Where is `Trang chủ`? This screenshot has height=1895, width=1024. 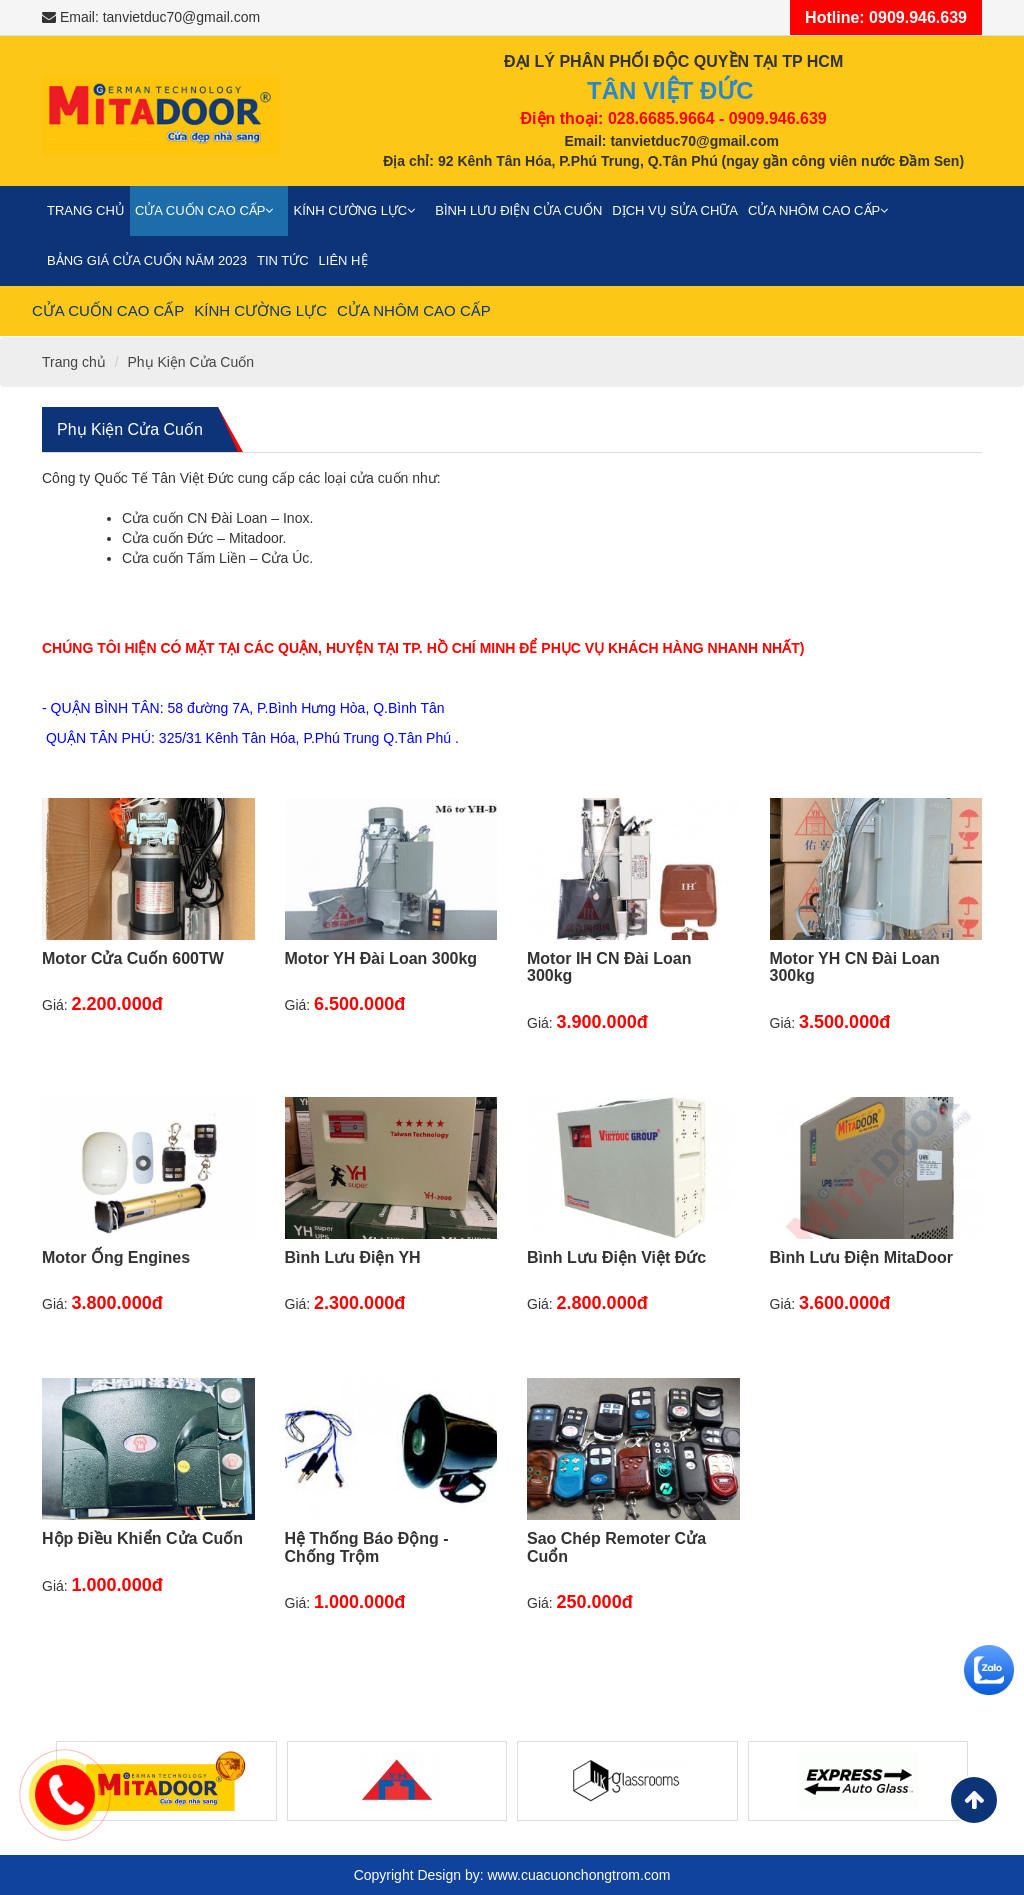 Trang chủ is located at coordinates (86, 210).